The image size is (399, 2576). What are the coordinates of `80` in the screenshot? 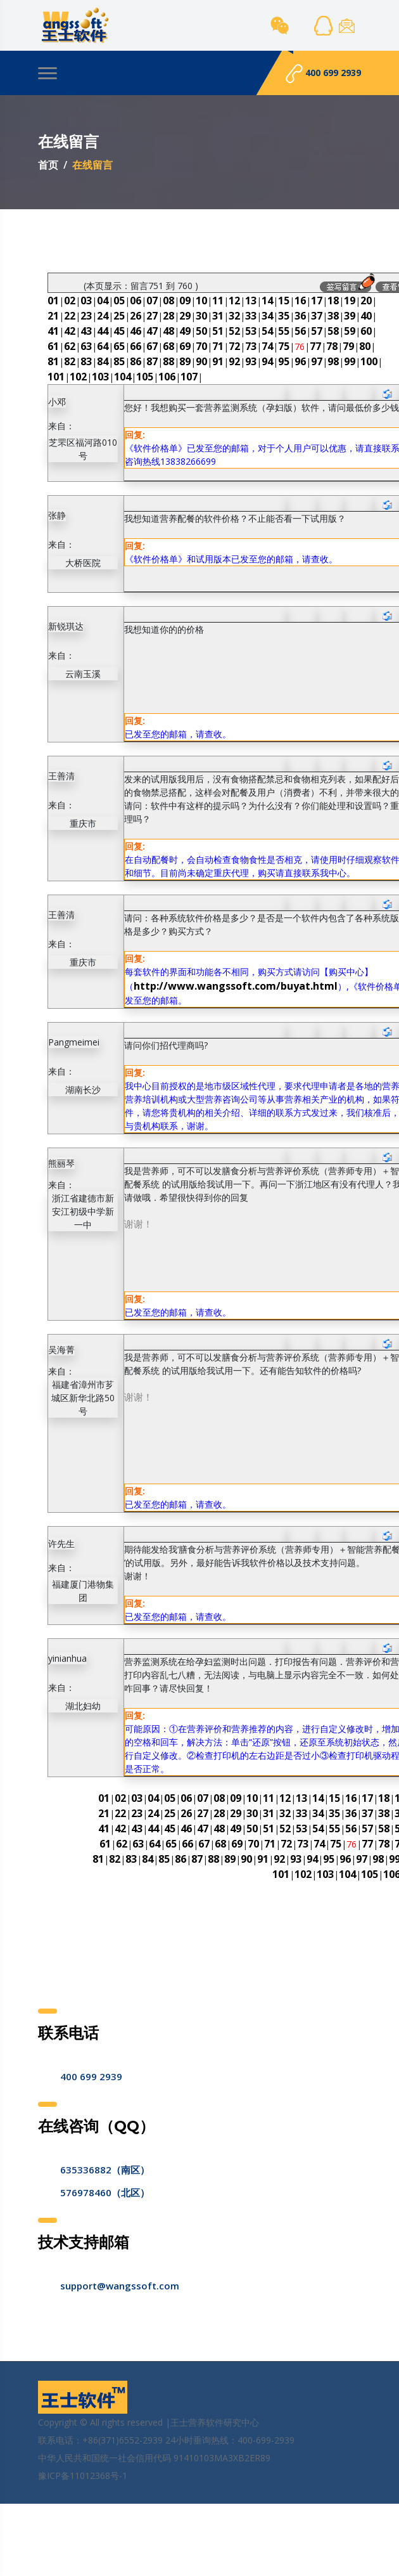 It's located at (364, 346).